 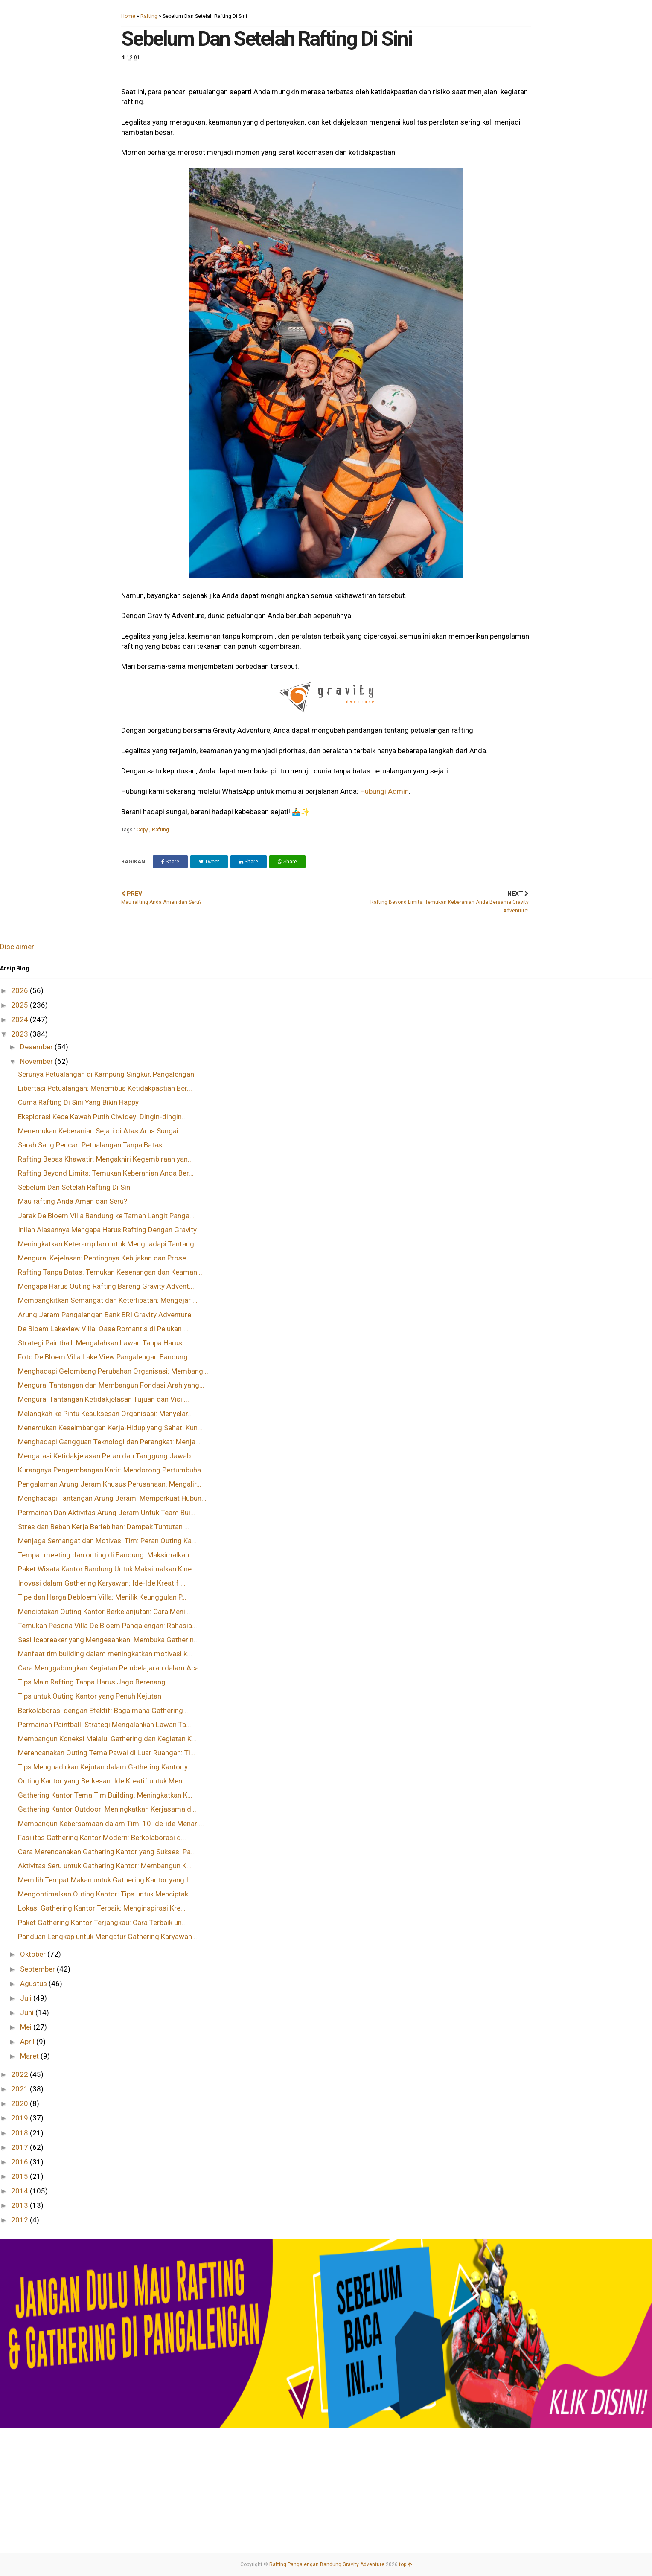 What do you see at coordinates (103, 1328) in the screenshot?
I see `De Bloem Lakeview Villa: Oase Romantis di Pelukan ...` at bounding box center [103, 1328].